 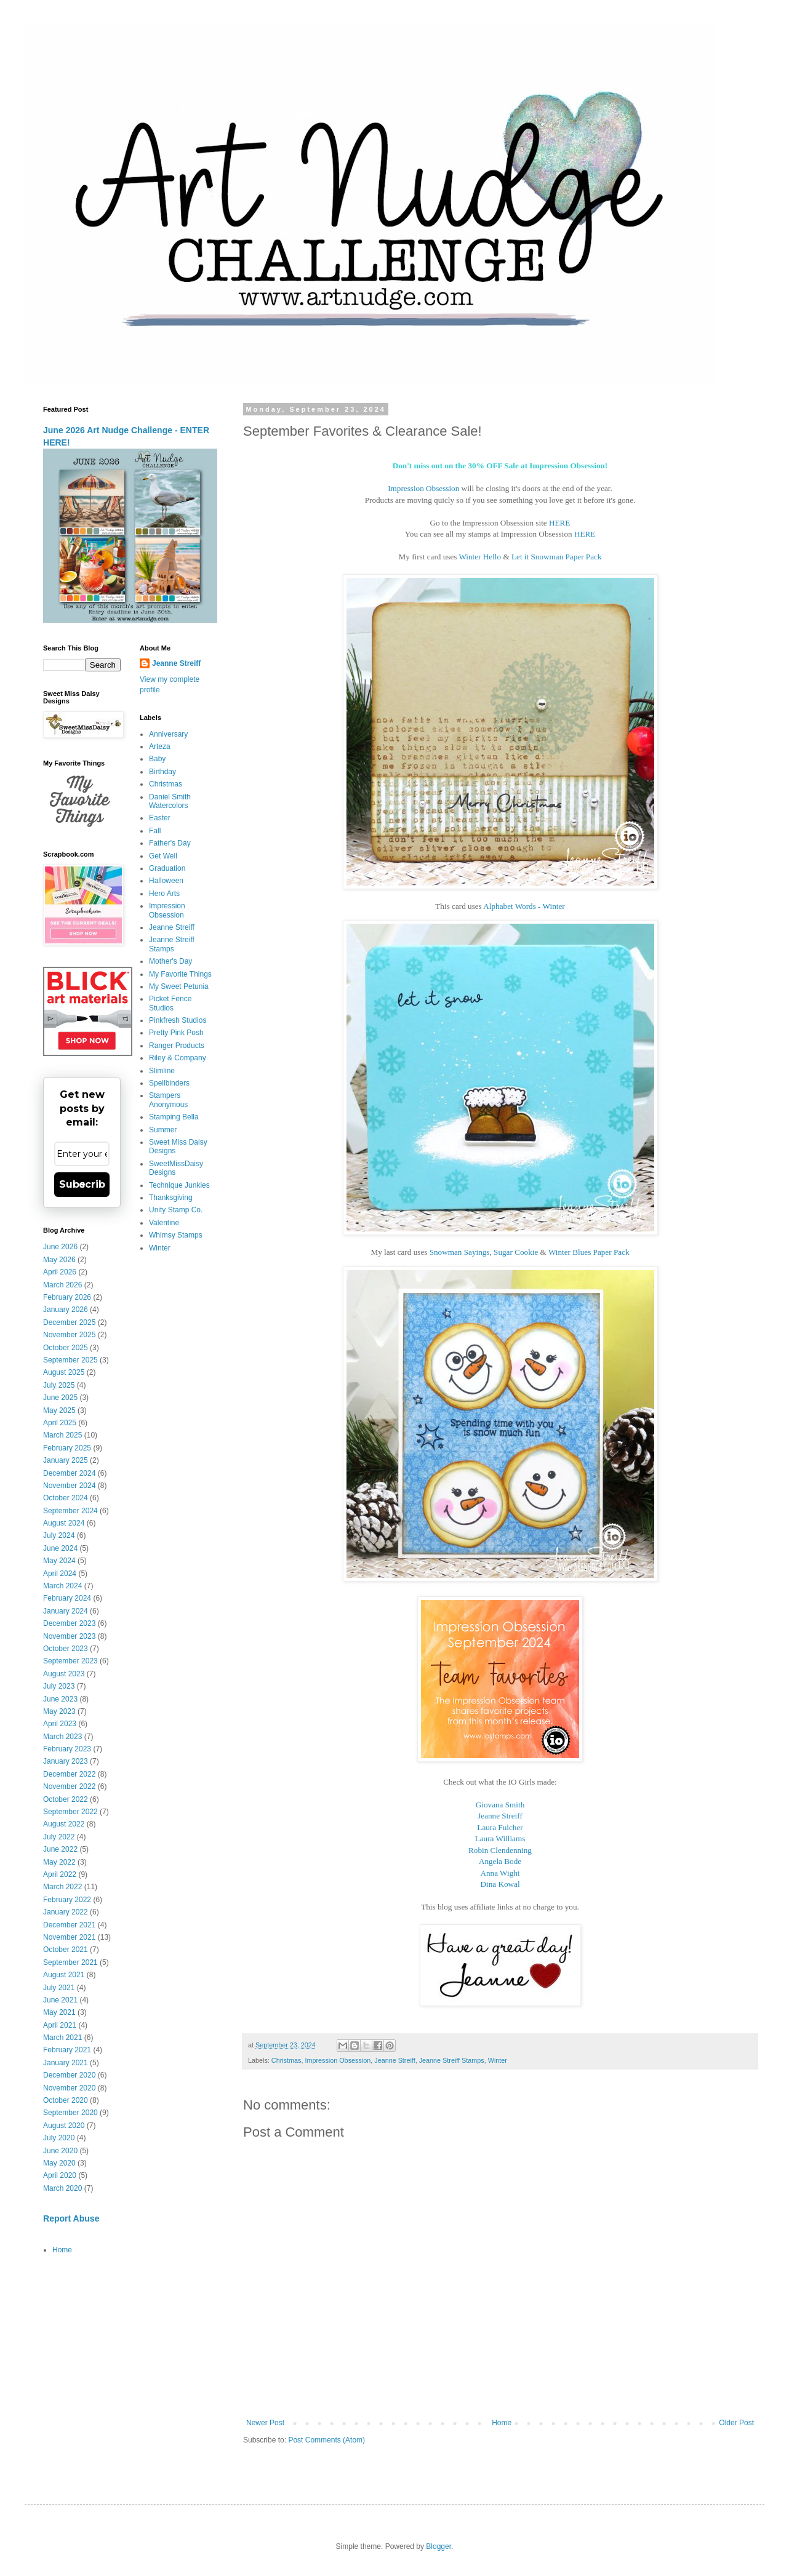 I want to click on Post Comments (Atom), so click(x=326, y=2440).